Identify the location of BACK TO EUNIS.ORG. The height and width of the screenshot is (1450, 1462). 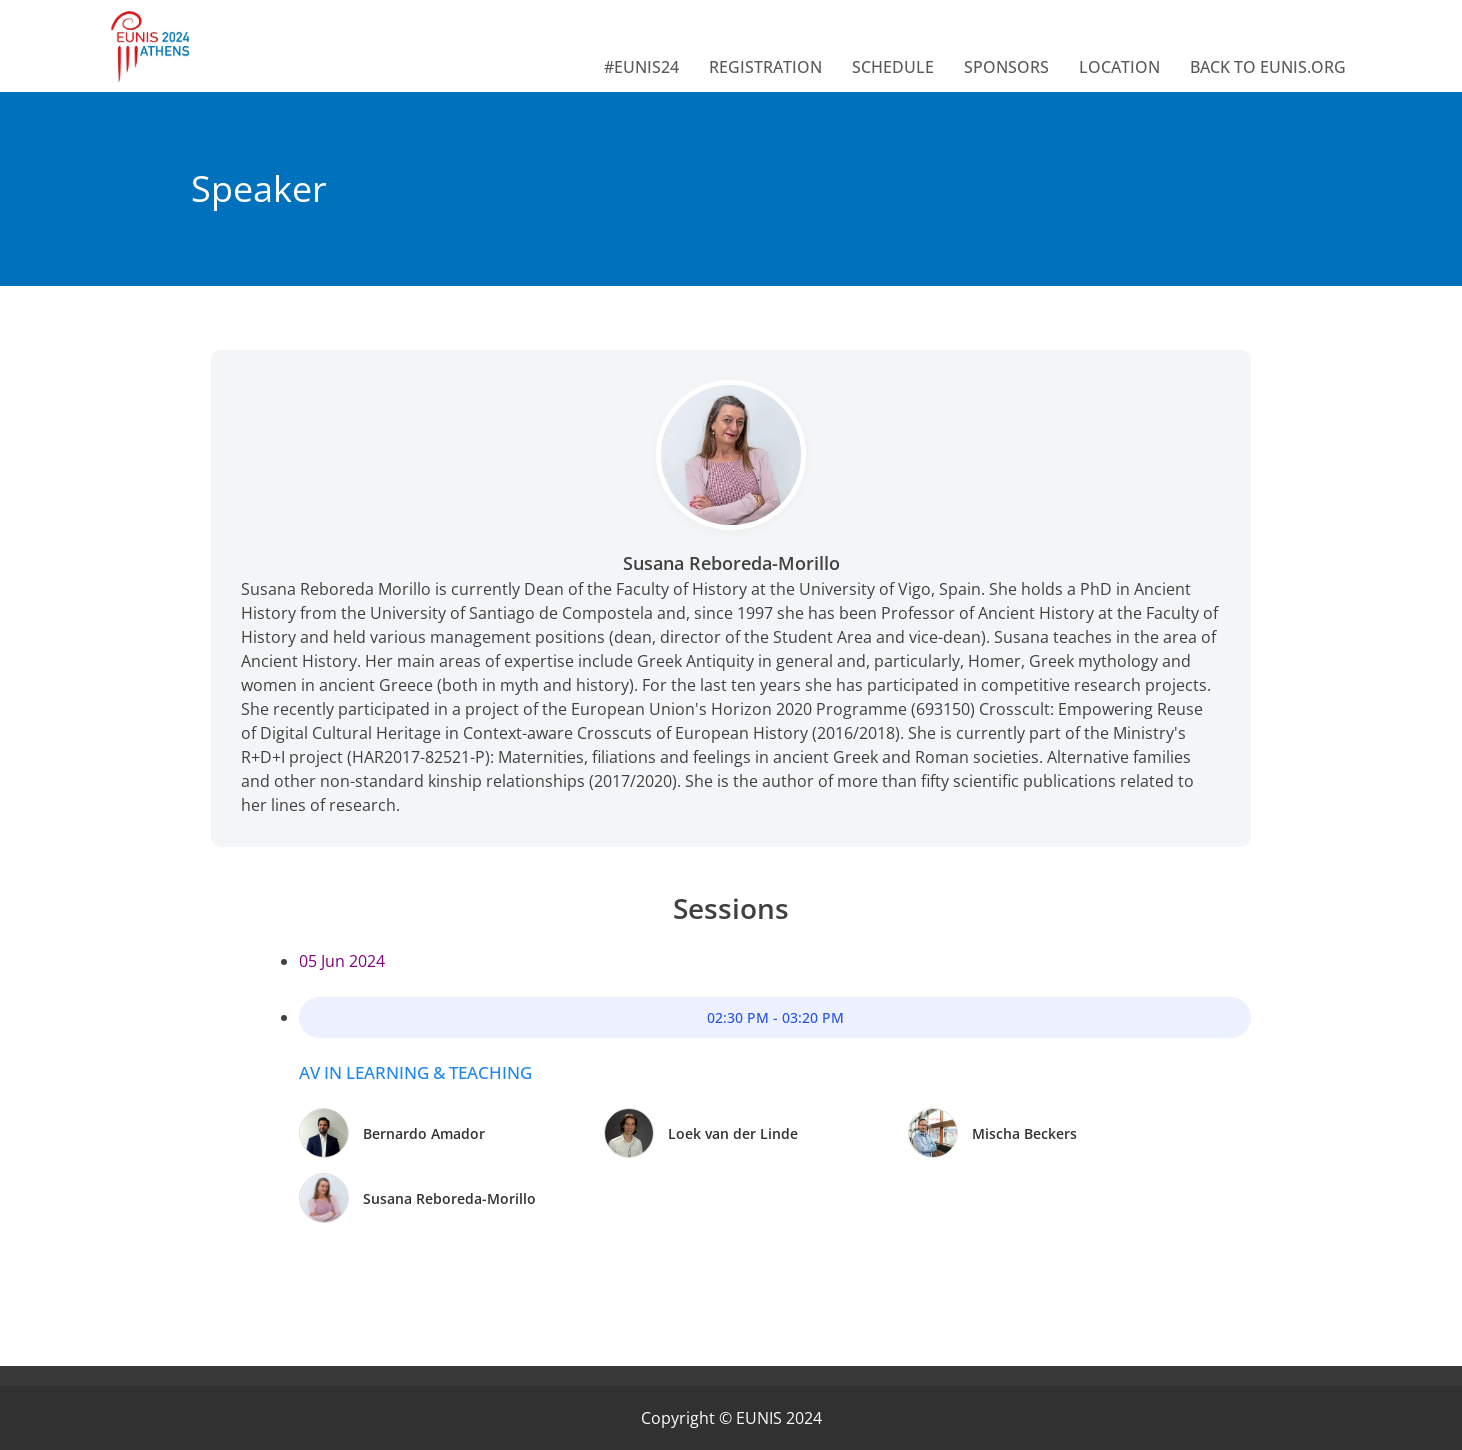
(1268, 67).